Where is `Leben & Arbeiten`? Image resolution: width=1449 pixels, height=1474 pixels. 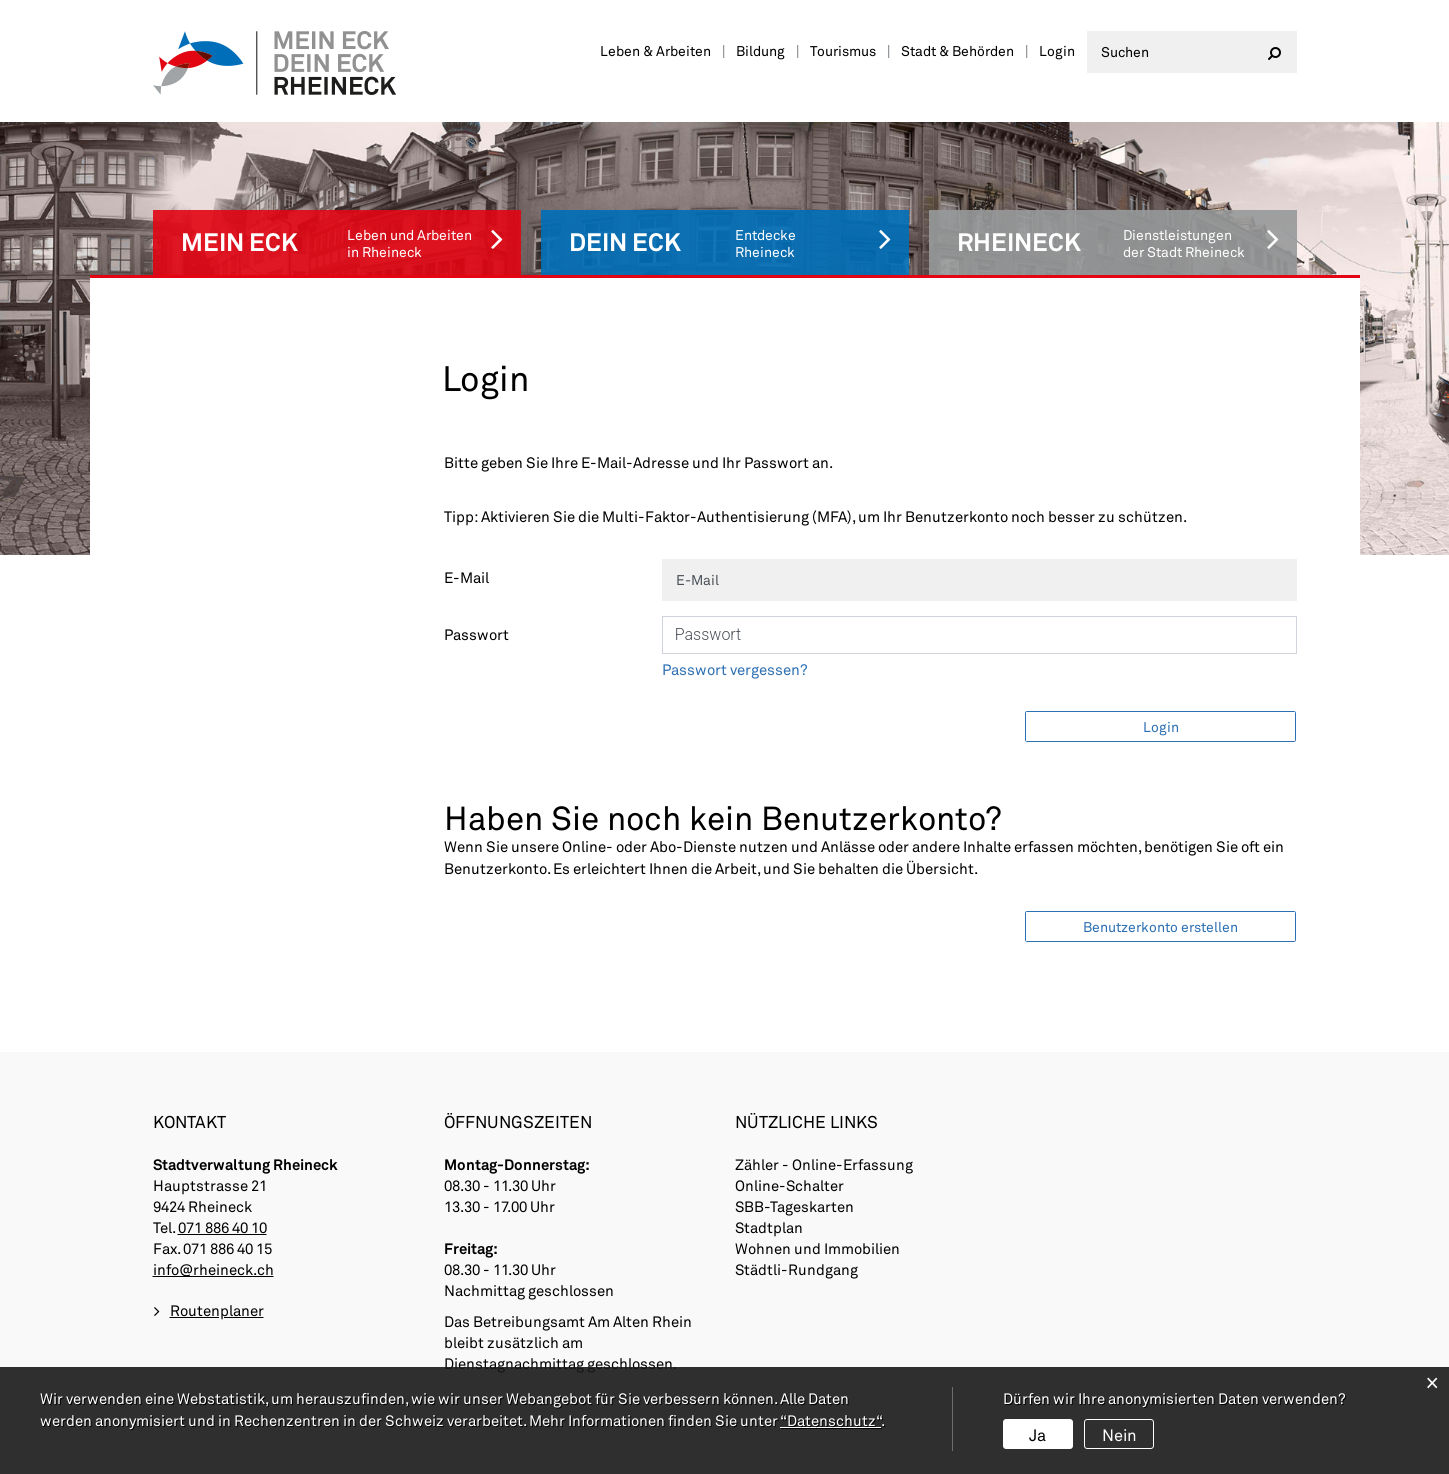 Leben & Arbeiten is located at coordinates (655, 50).